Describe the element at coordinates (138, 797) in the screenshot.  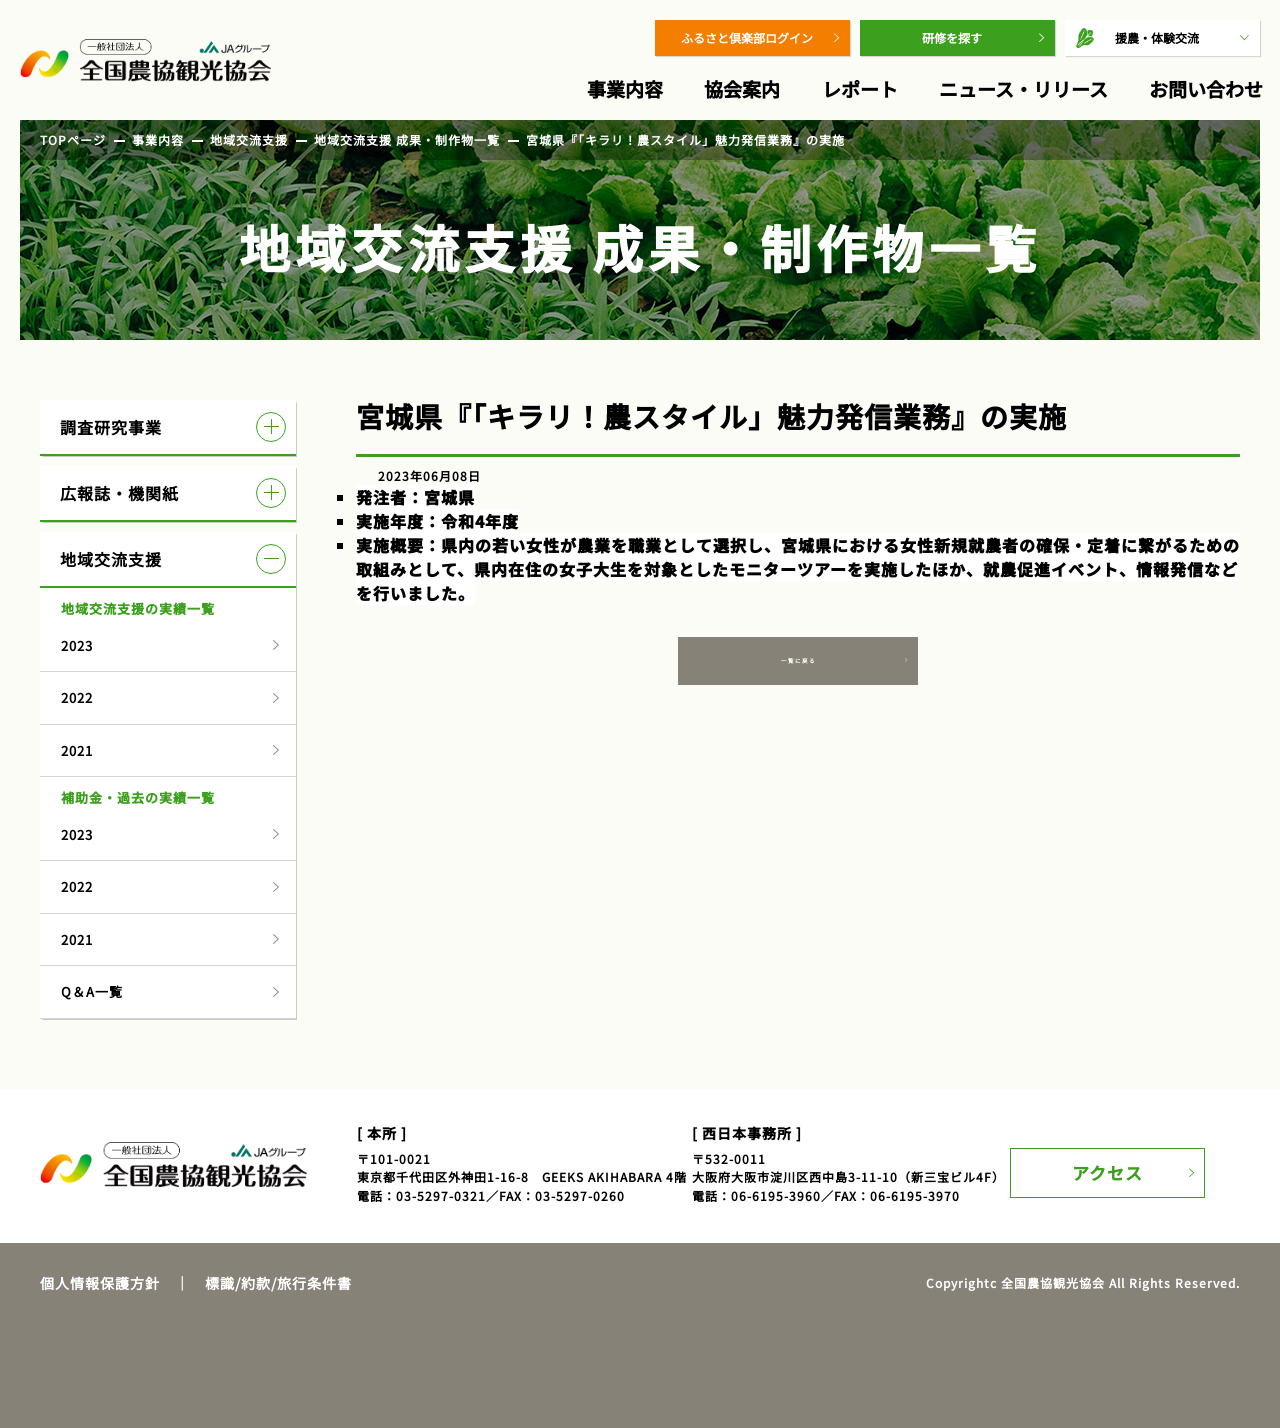
I see `補助金・過去の実績一覧` at that location.